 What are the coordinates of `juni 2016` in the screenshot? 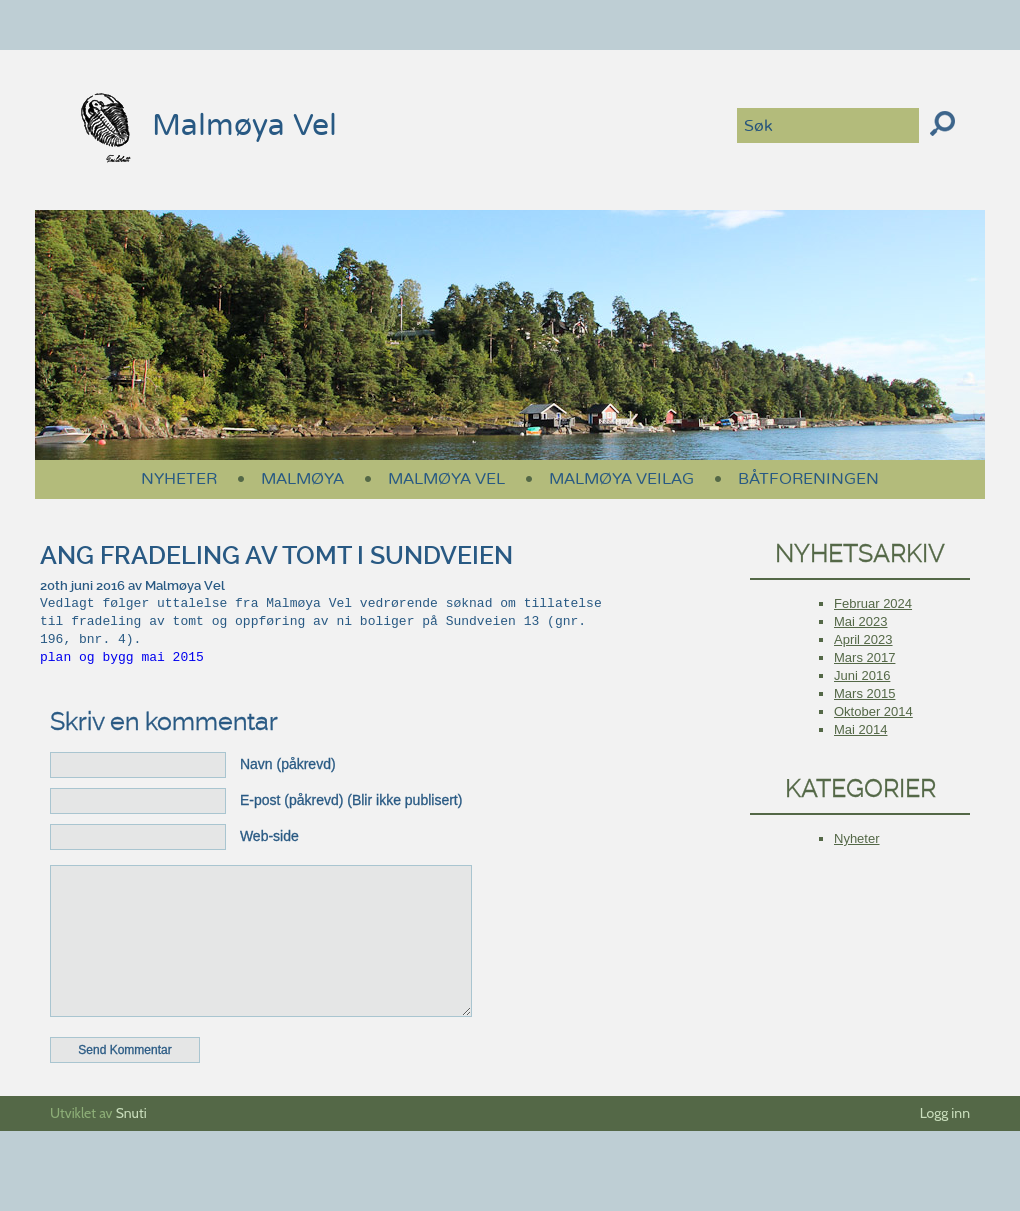 It's located at (862, 675).